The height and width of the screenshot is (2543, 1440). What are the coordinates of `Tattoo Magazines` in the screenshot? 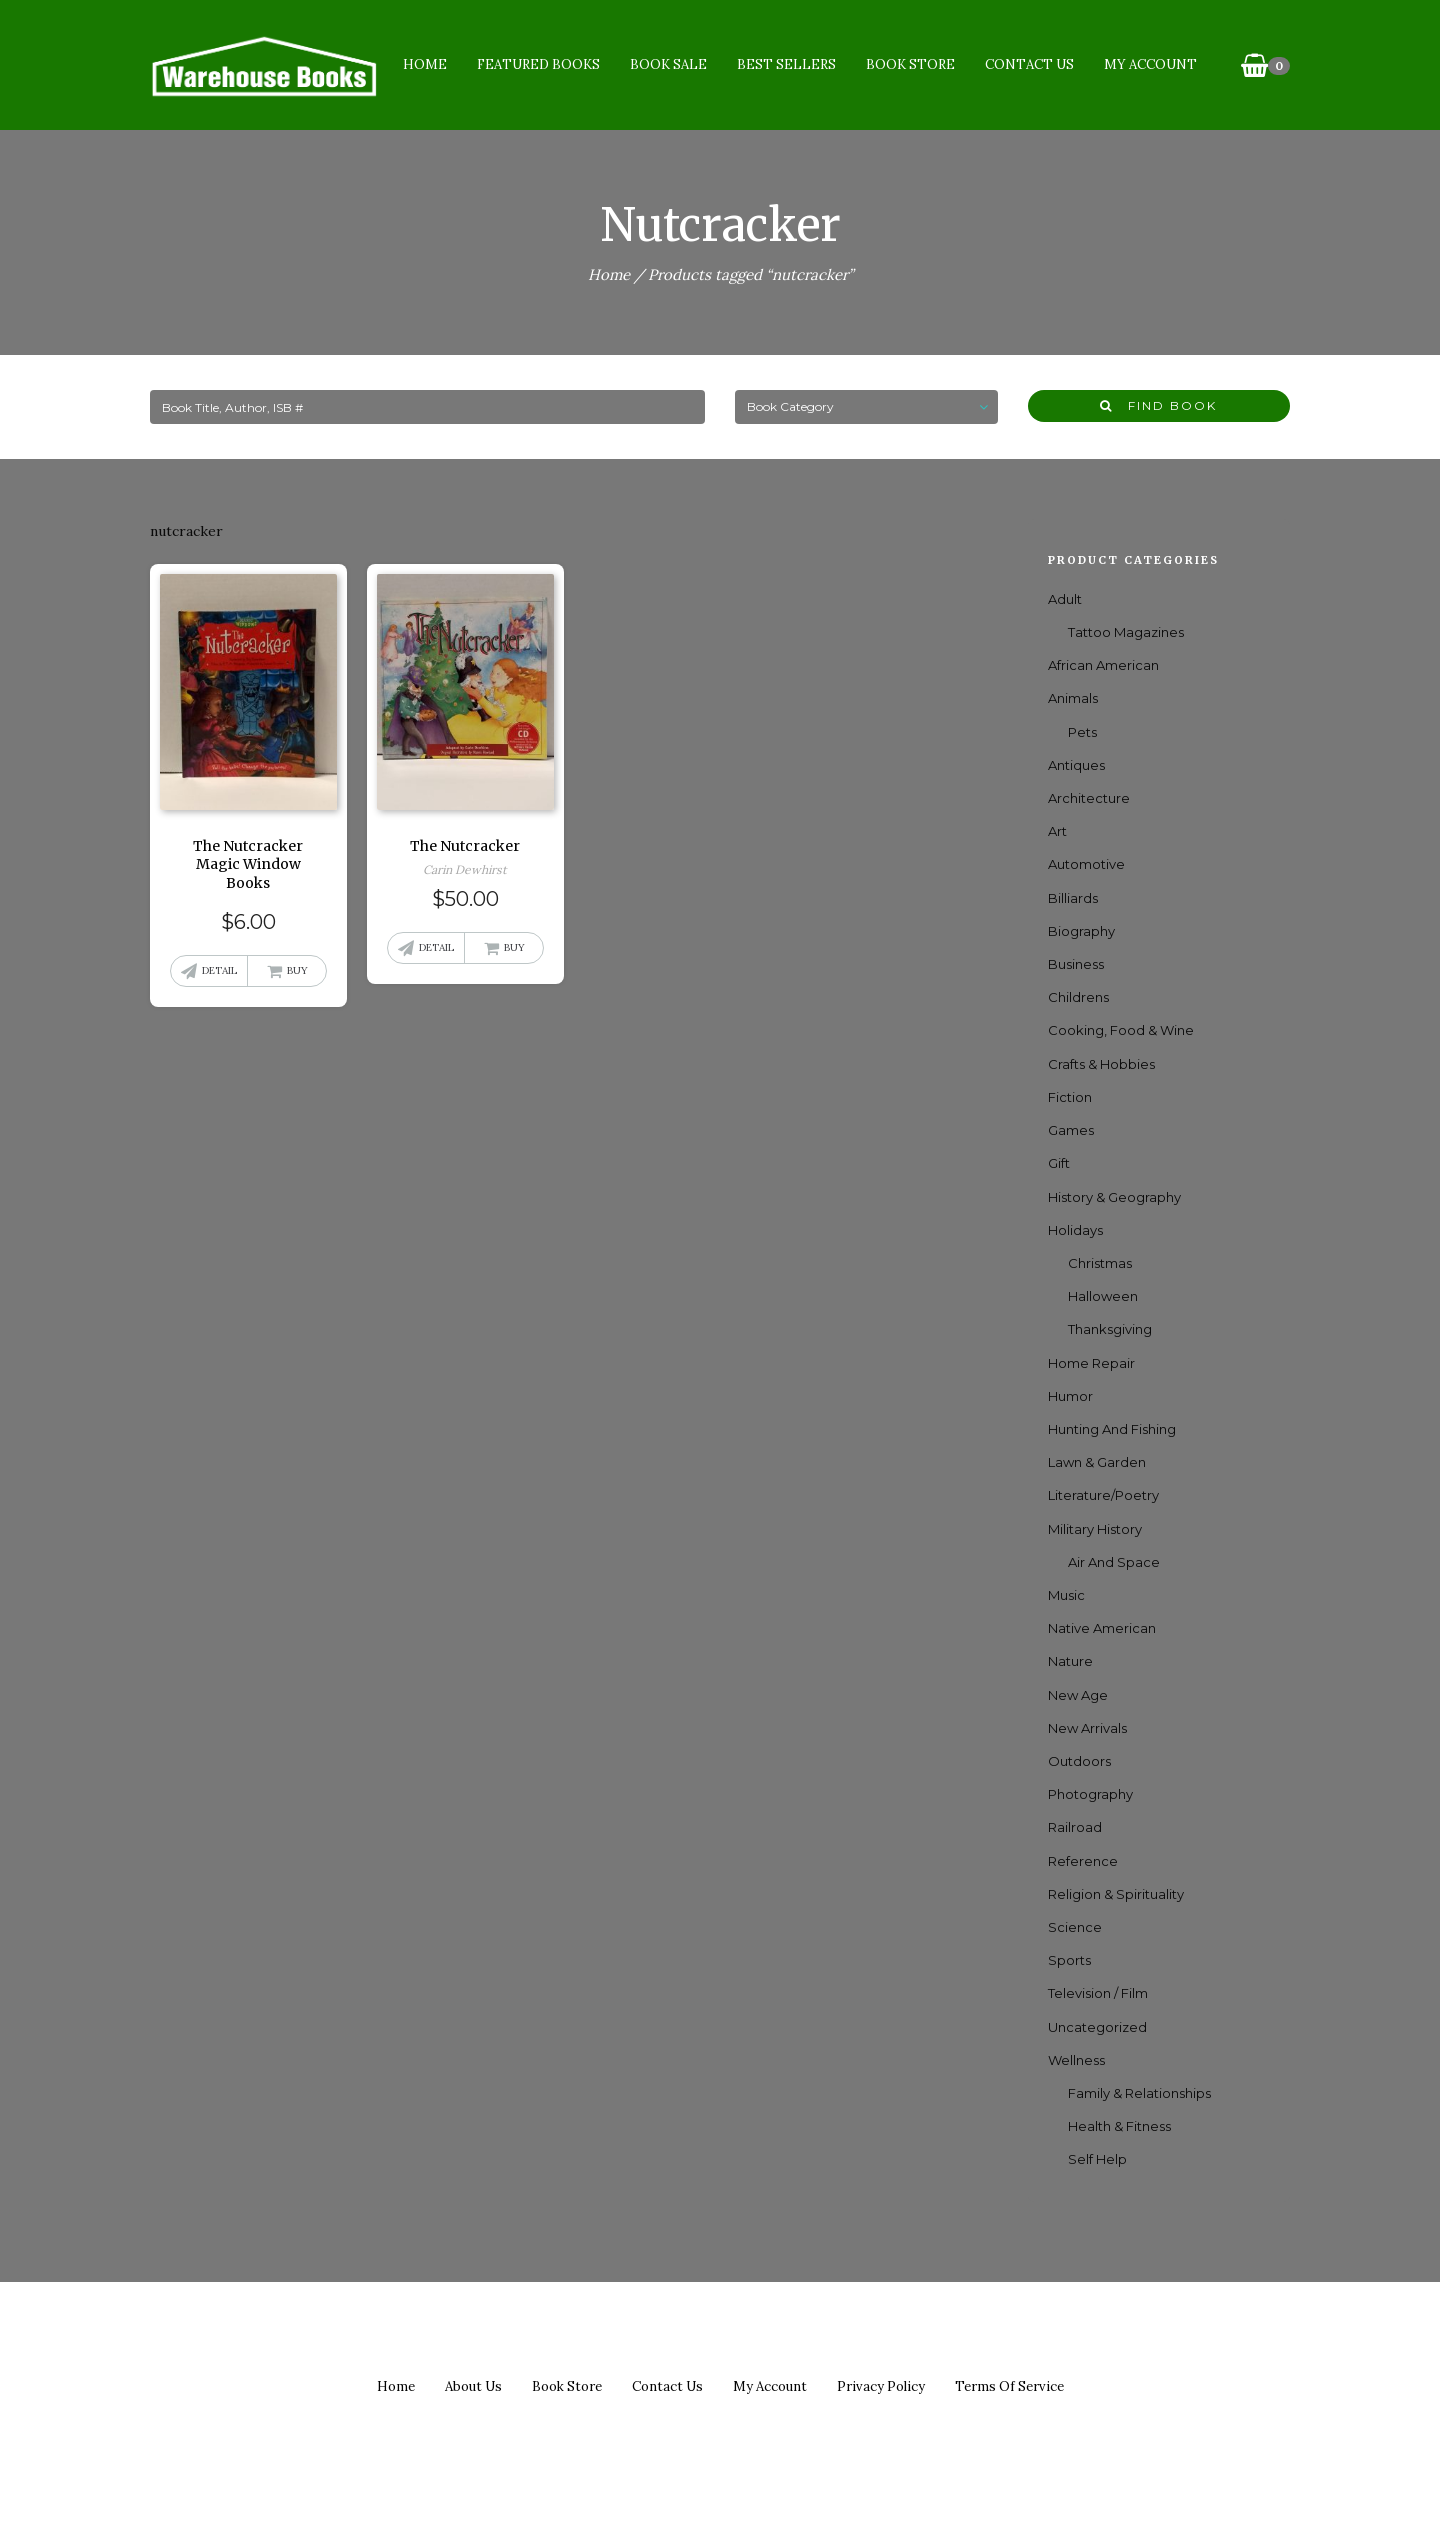 It's located at (1126, 632).